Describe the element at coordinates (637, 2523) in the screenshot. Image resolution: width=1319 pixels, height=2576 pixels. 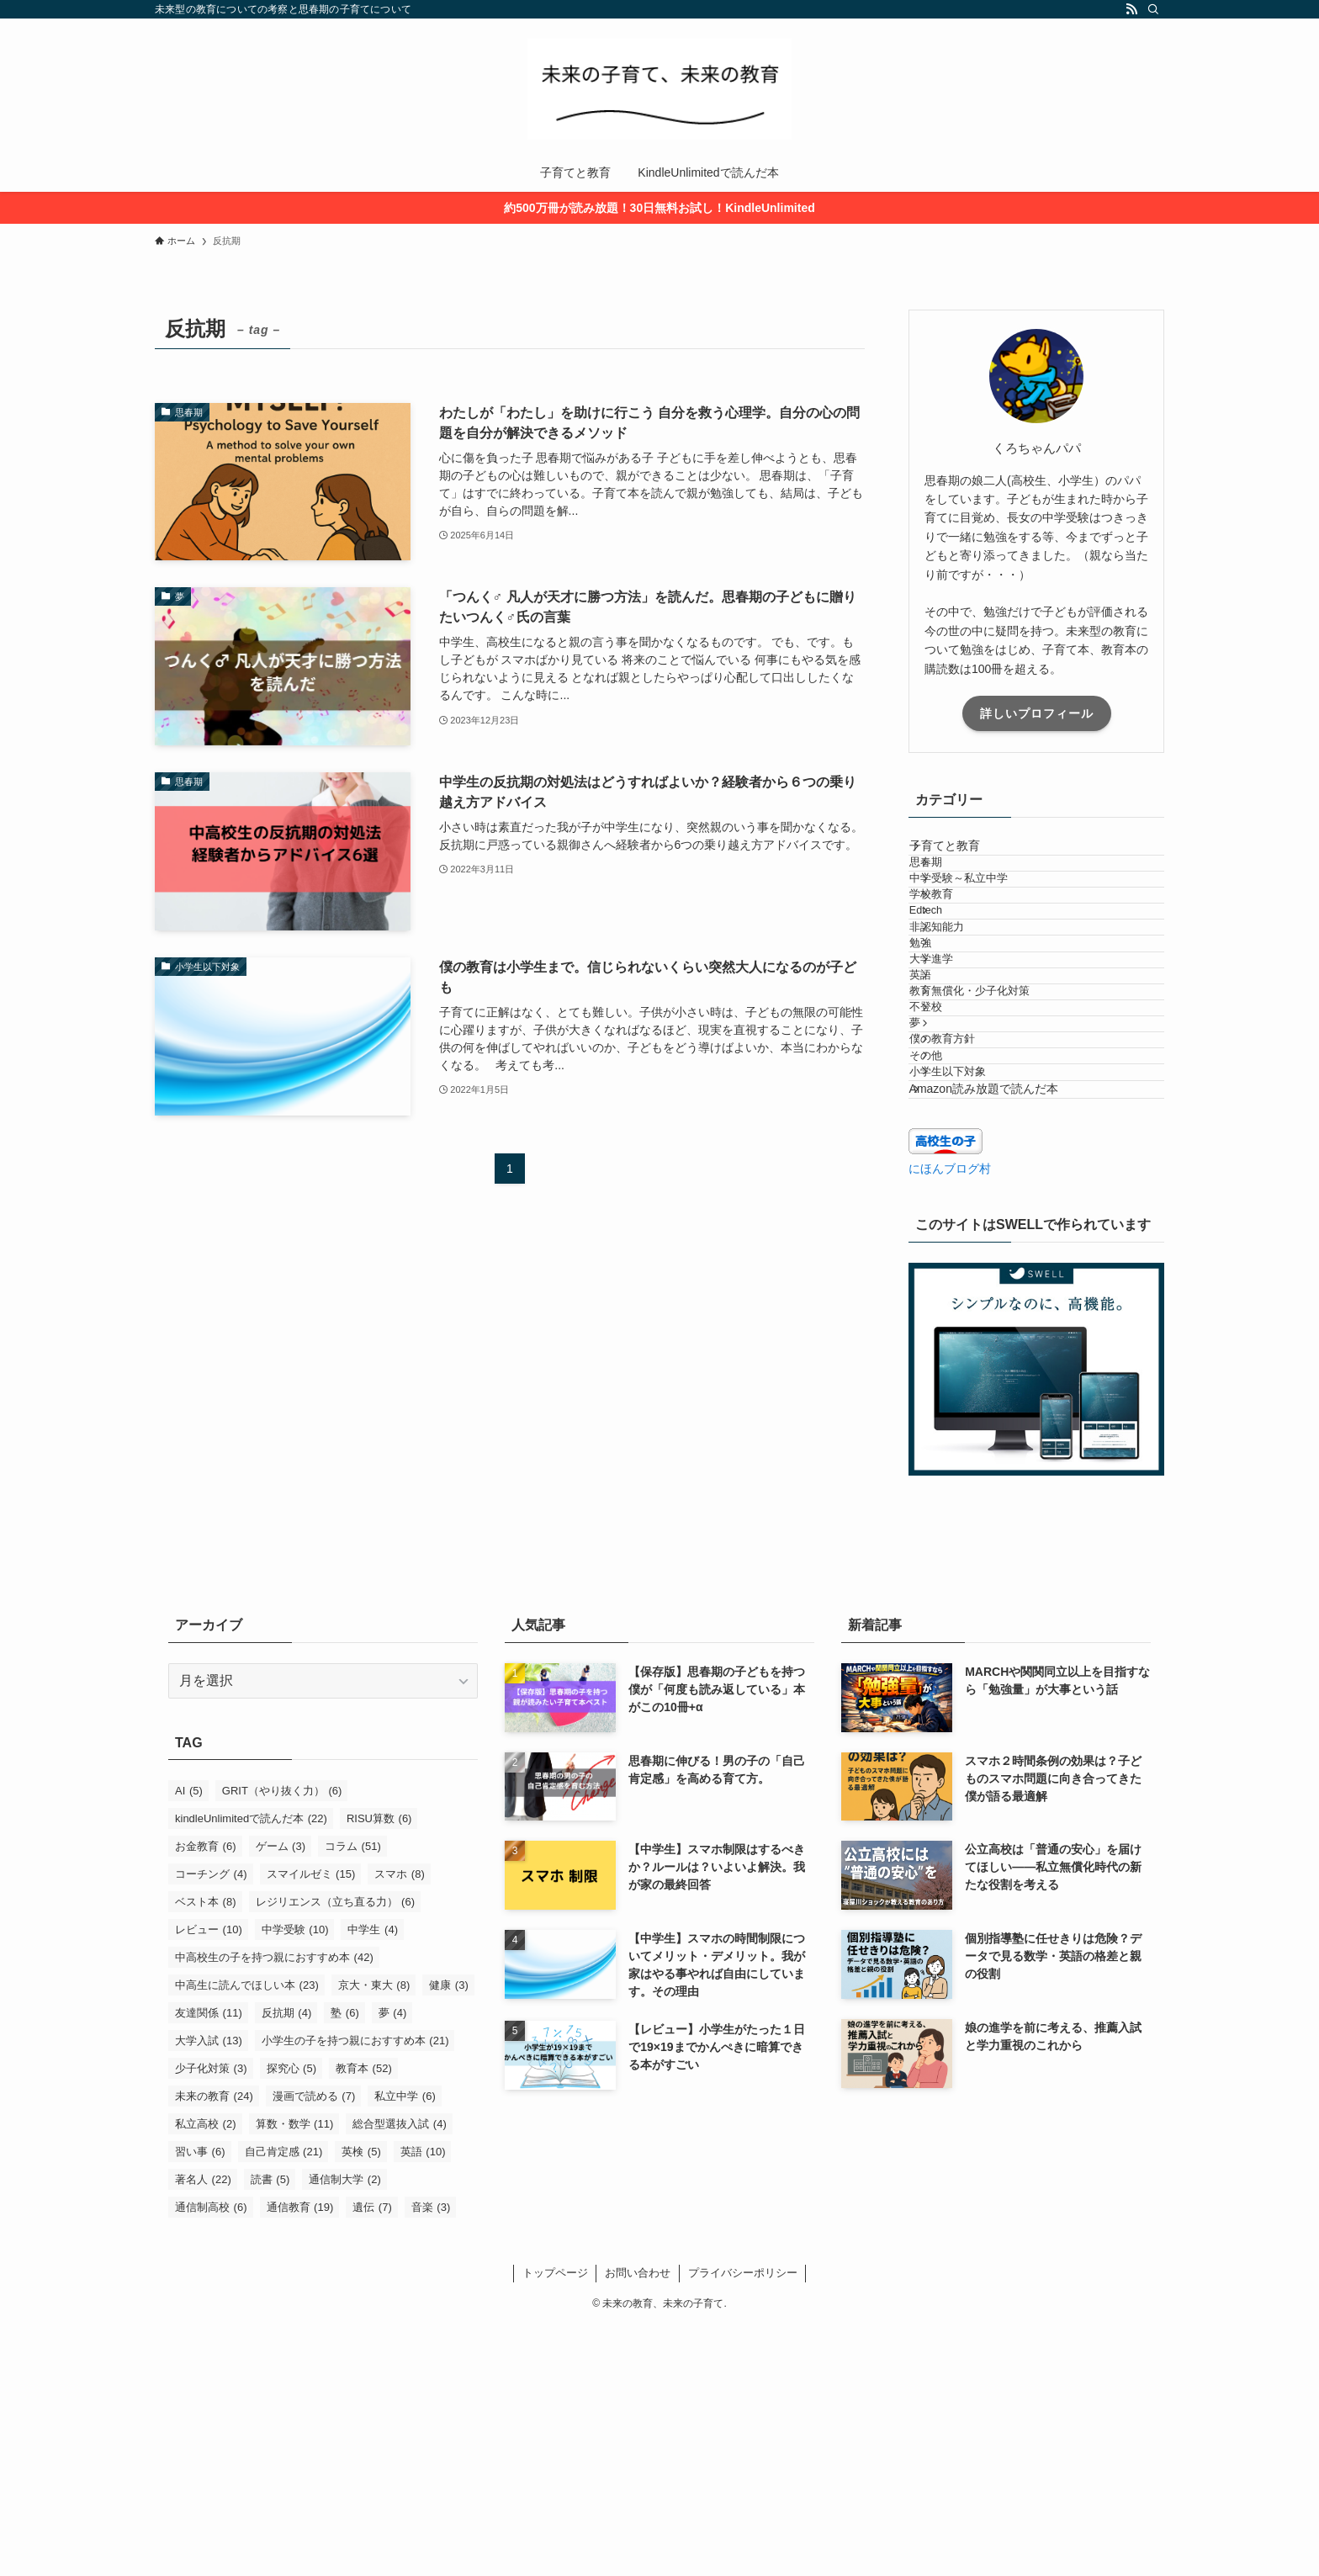
I see `お問い合わせ` at that location.